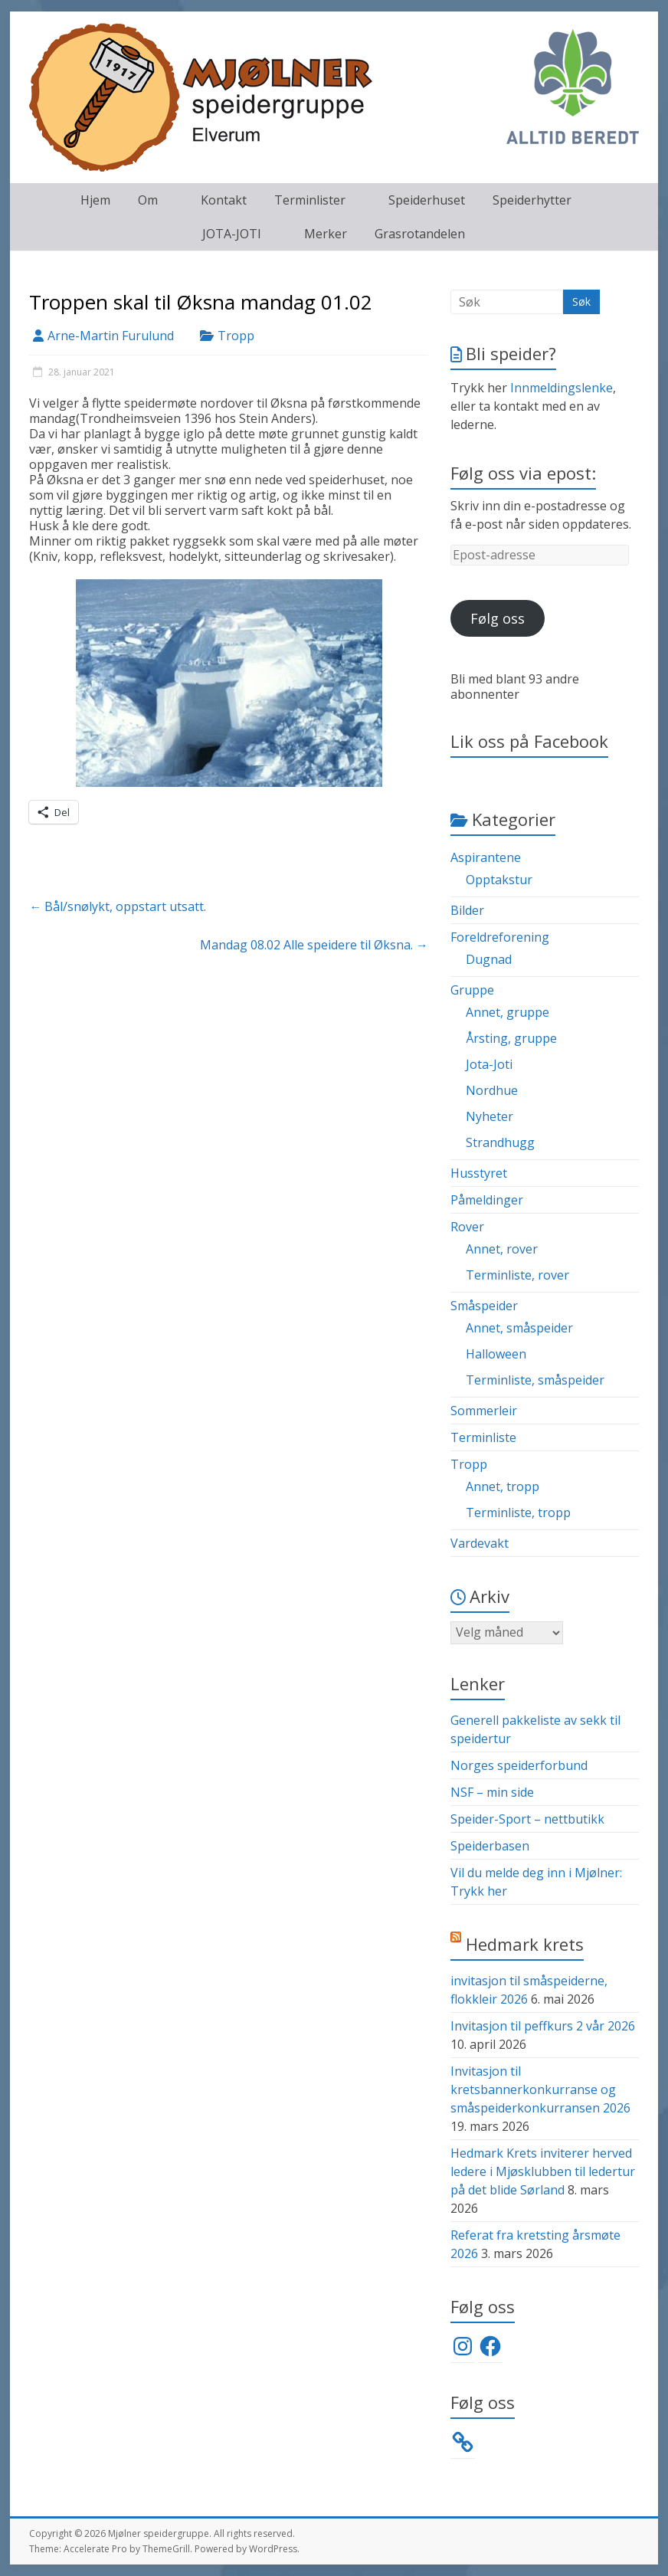 The image size is (668, 2576). I want to click on Innmeldingslenke, so click(561, 387).